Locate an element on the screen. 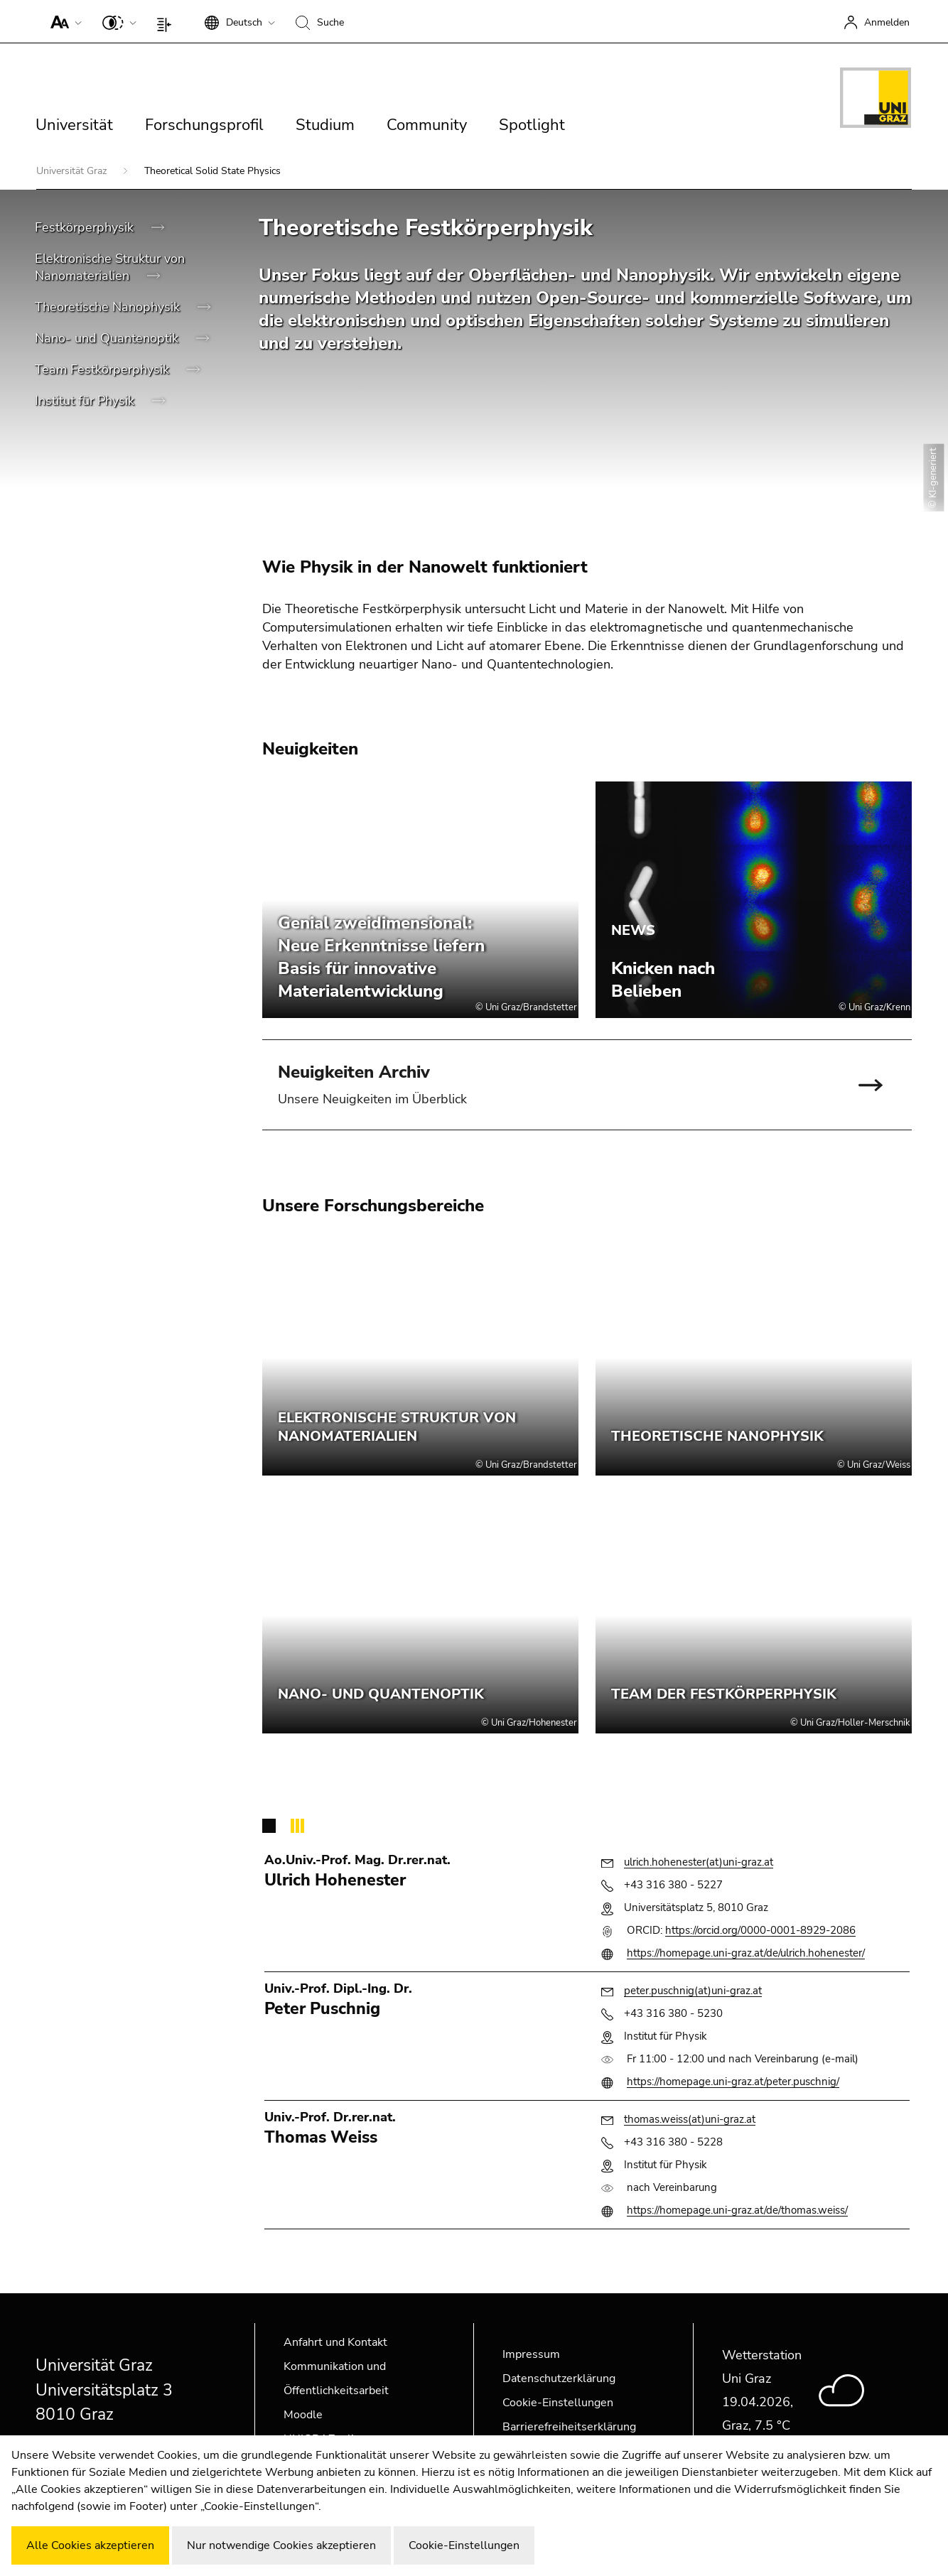  thomas.weiss(at)uni-graz.at is located at coordinates (689, 2119).